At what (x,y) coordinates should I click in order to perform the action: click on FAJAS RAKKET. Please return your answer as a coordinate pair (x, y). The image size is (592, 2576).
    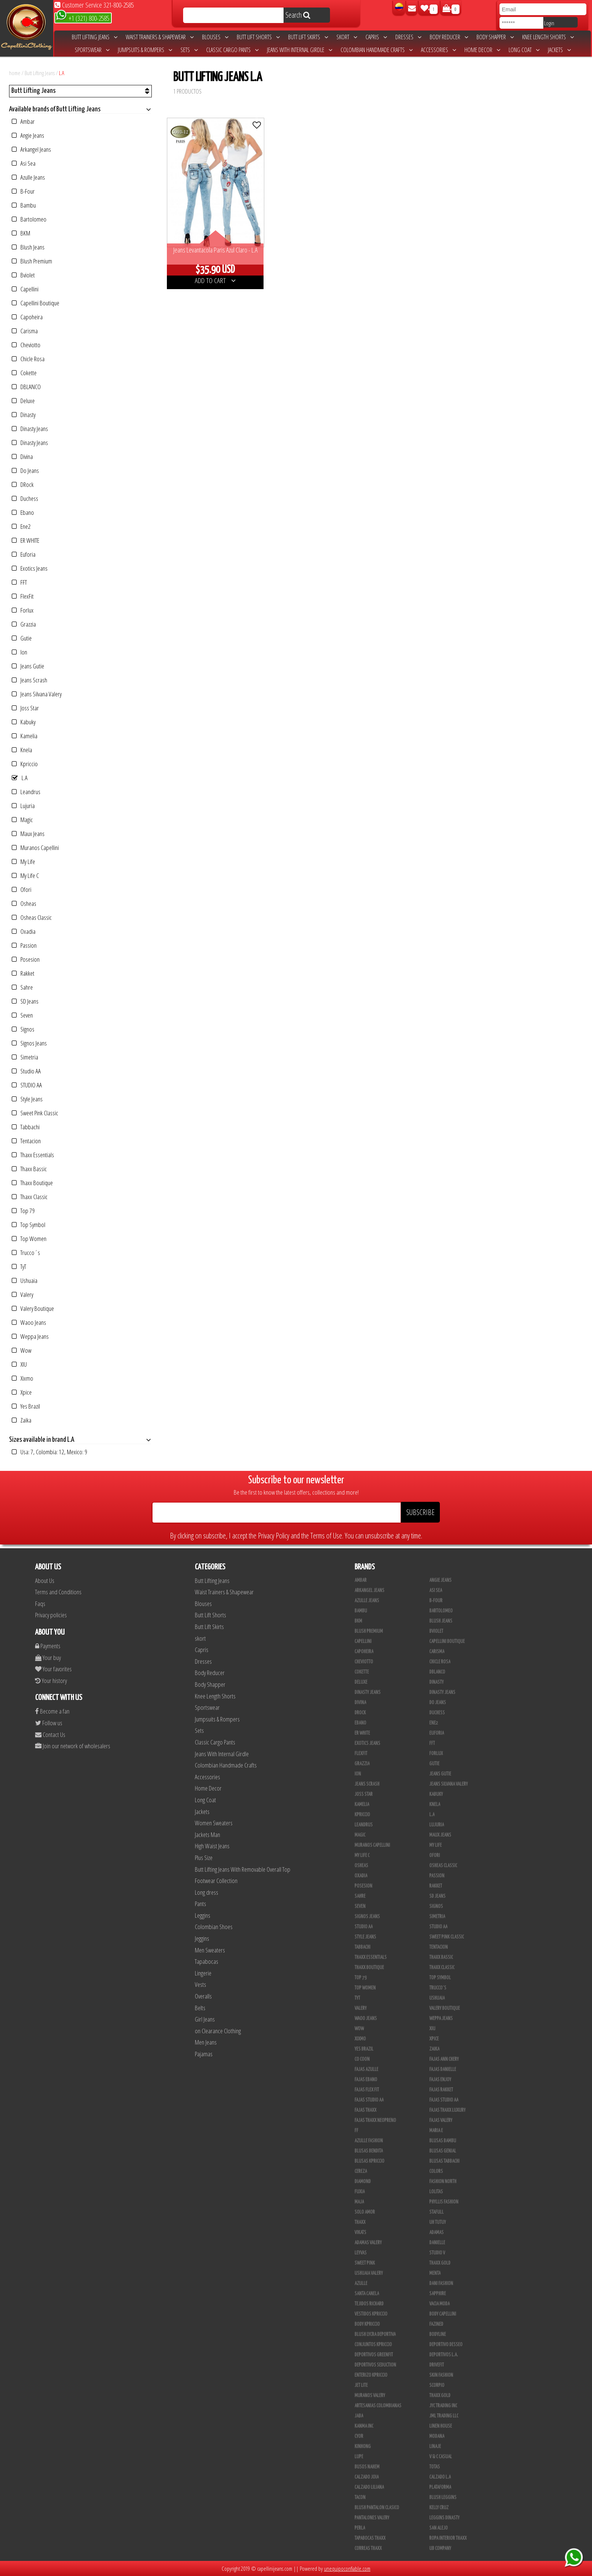
    Looking at the image, I should click on (441, 2090).